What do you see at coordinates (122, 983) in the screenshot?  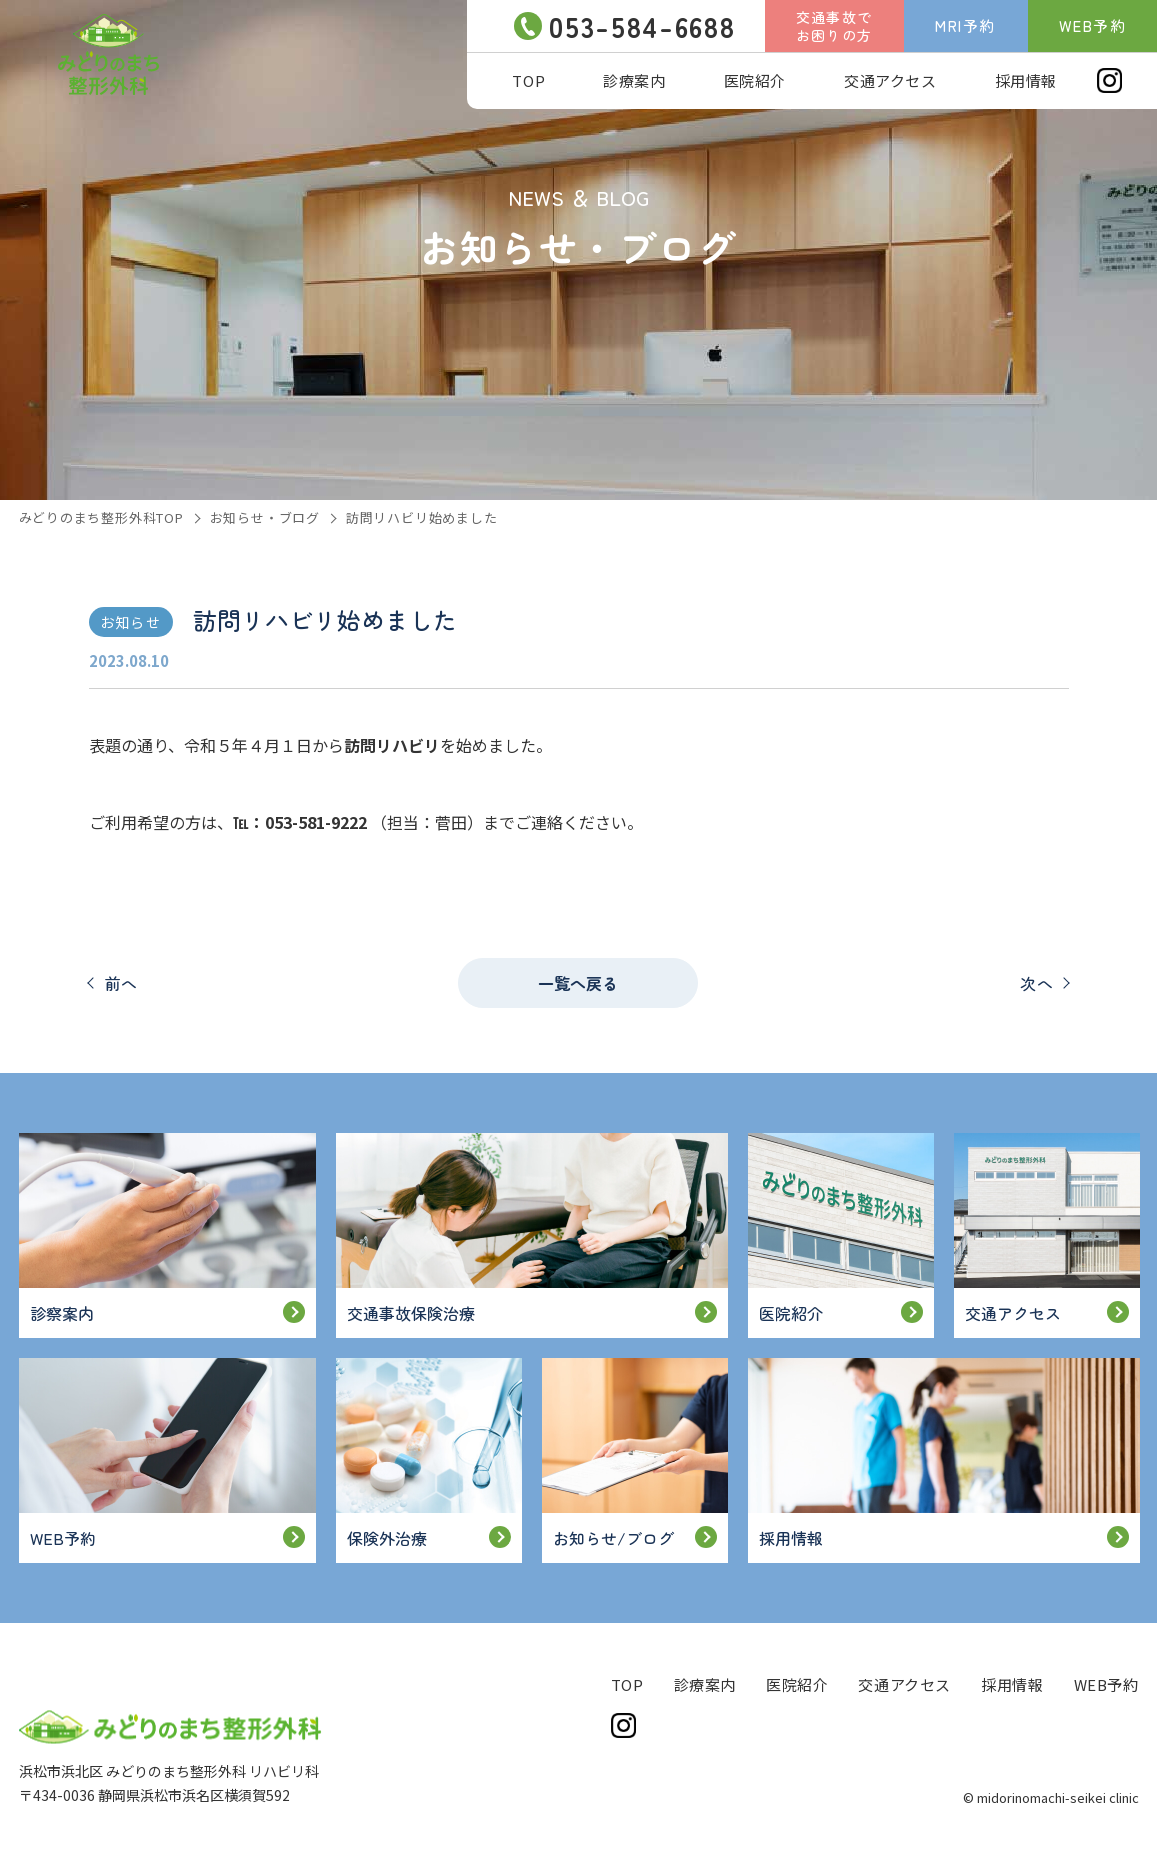 I see `前へ` at bounding box center [122, 983].